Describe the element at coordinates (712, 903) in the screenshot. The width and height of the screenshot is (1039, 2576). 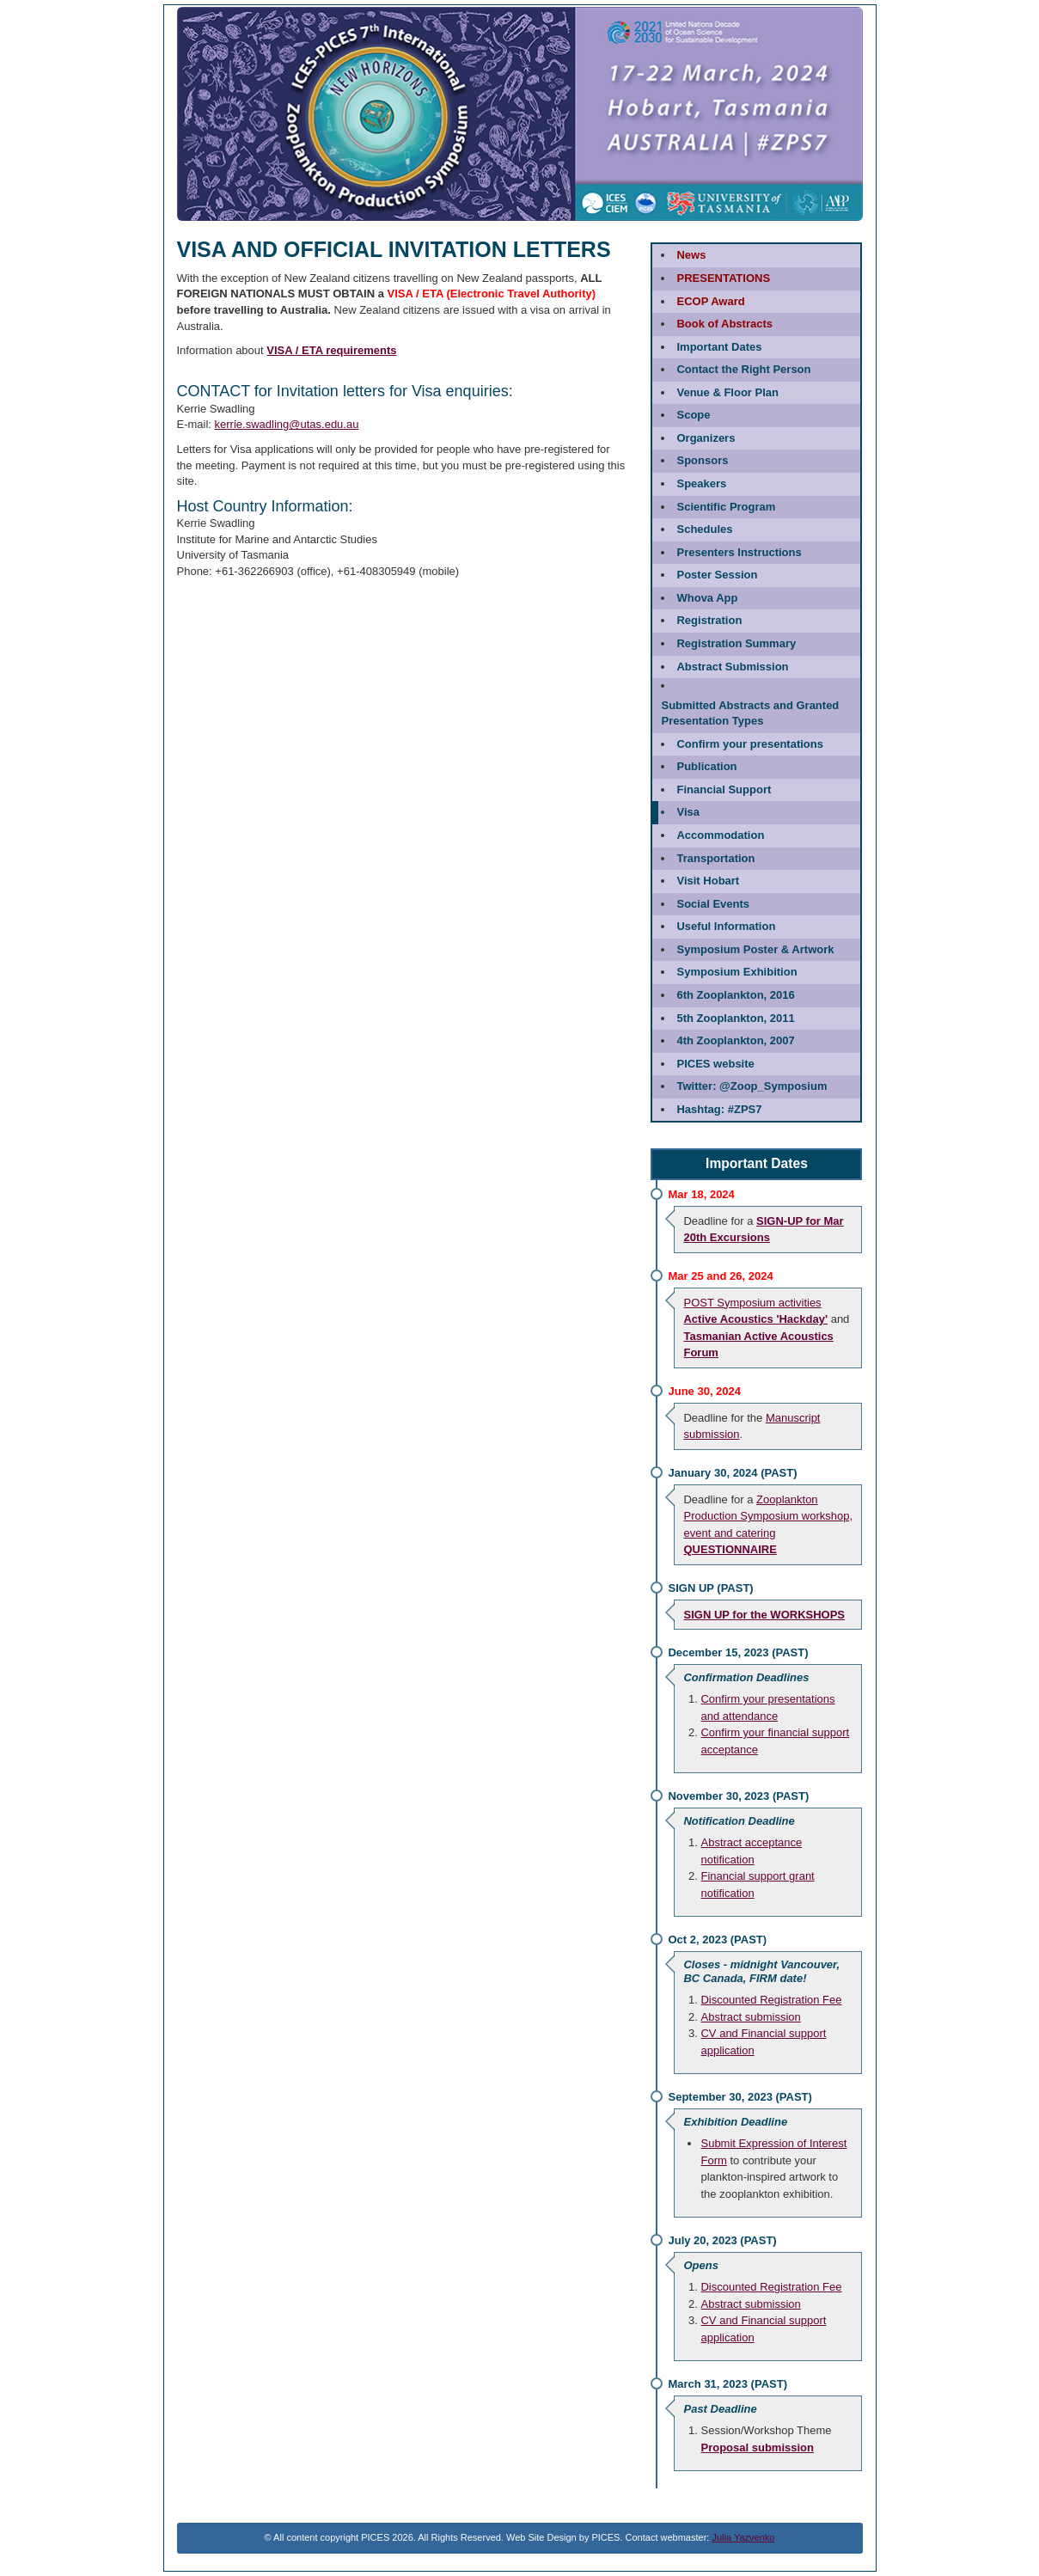
I see `Social Events` at that location.